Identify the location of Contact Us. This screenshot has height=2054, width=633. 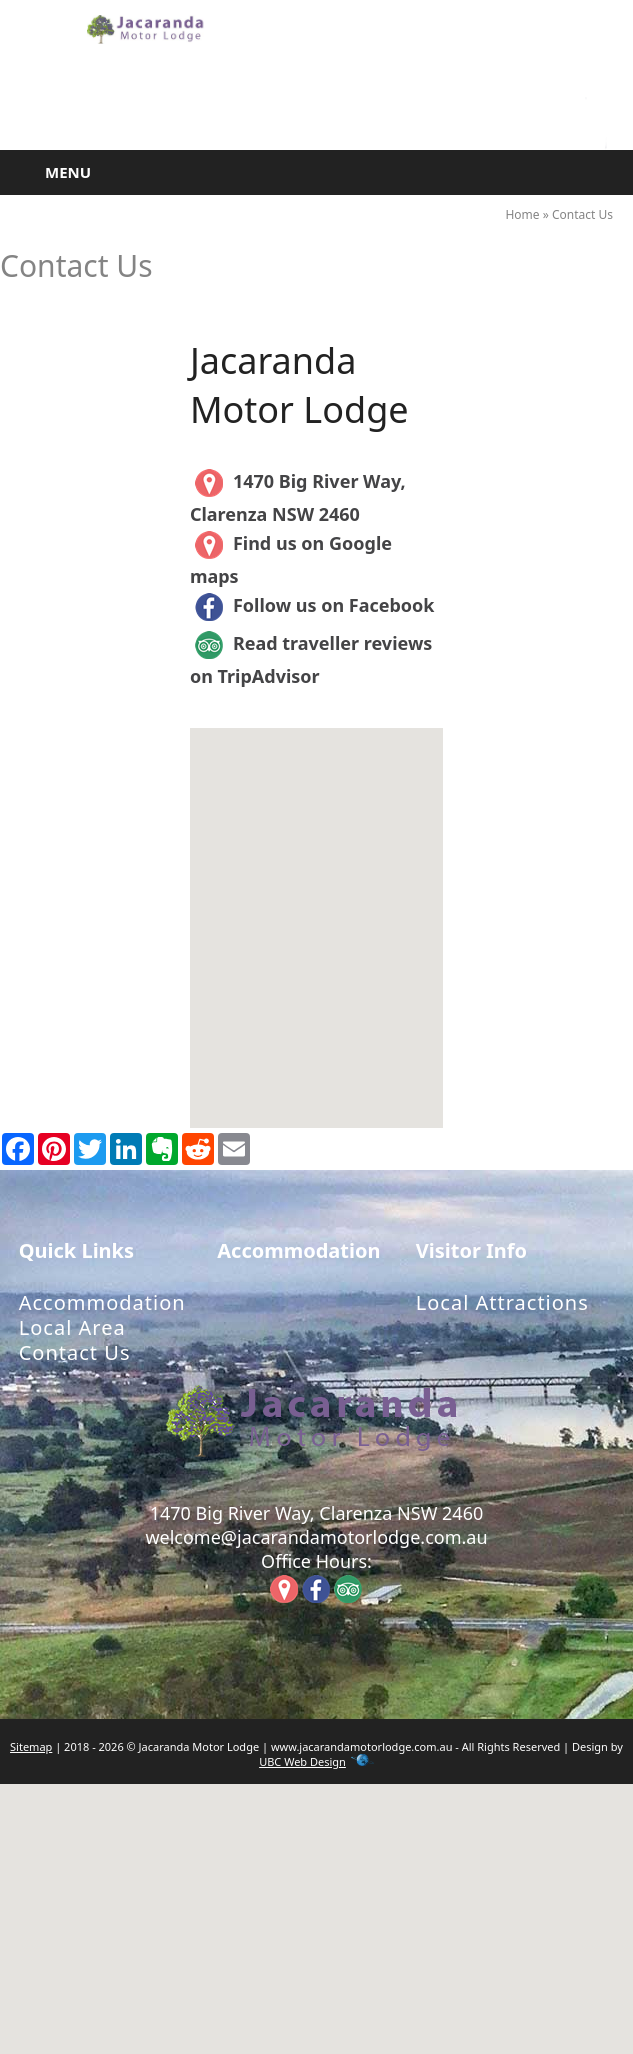
(582, 214).